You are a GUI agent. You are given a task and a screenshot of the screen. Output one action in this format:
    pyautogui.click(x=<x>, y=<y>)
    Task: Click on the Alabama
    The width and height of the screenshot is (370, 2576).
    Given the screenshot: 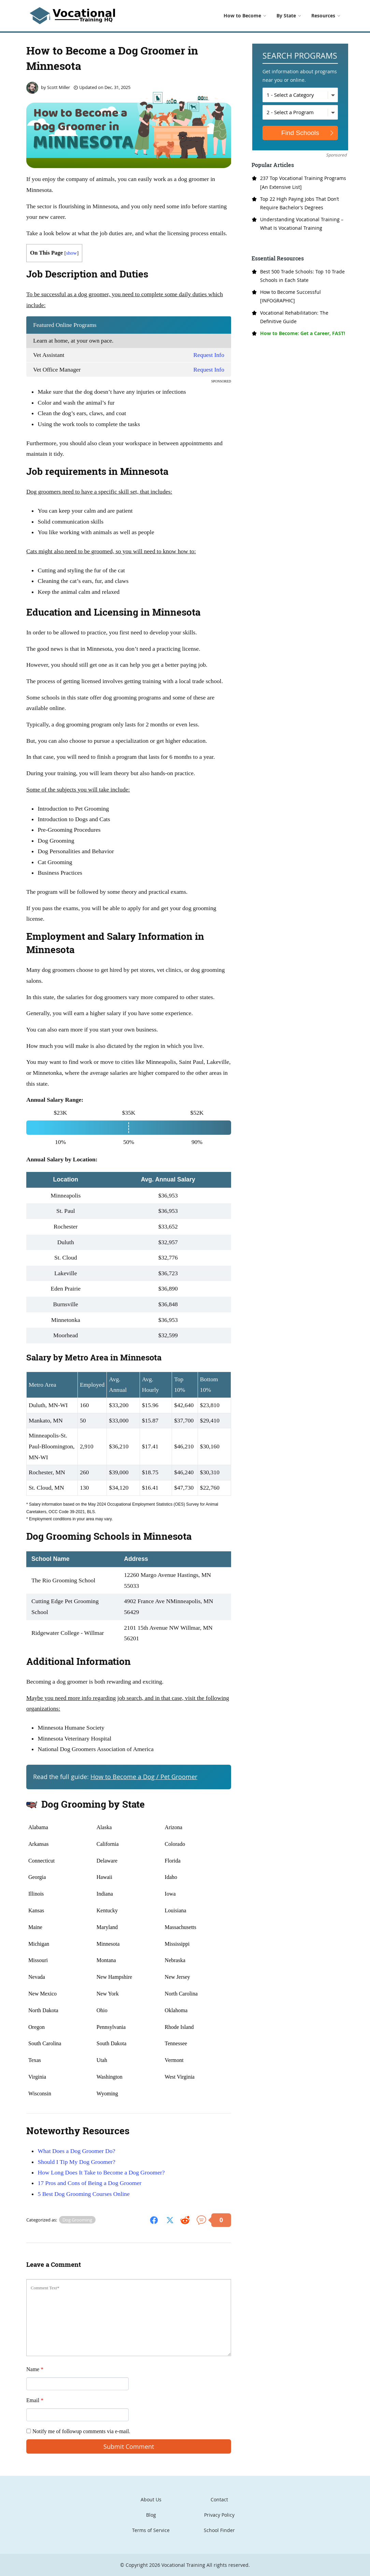 What is the action you would take?
    pyautogui.click(x=38, y=1827)
    